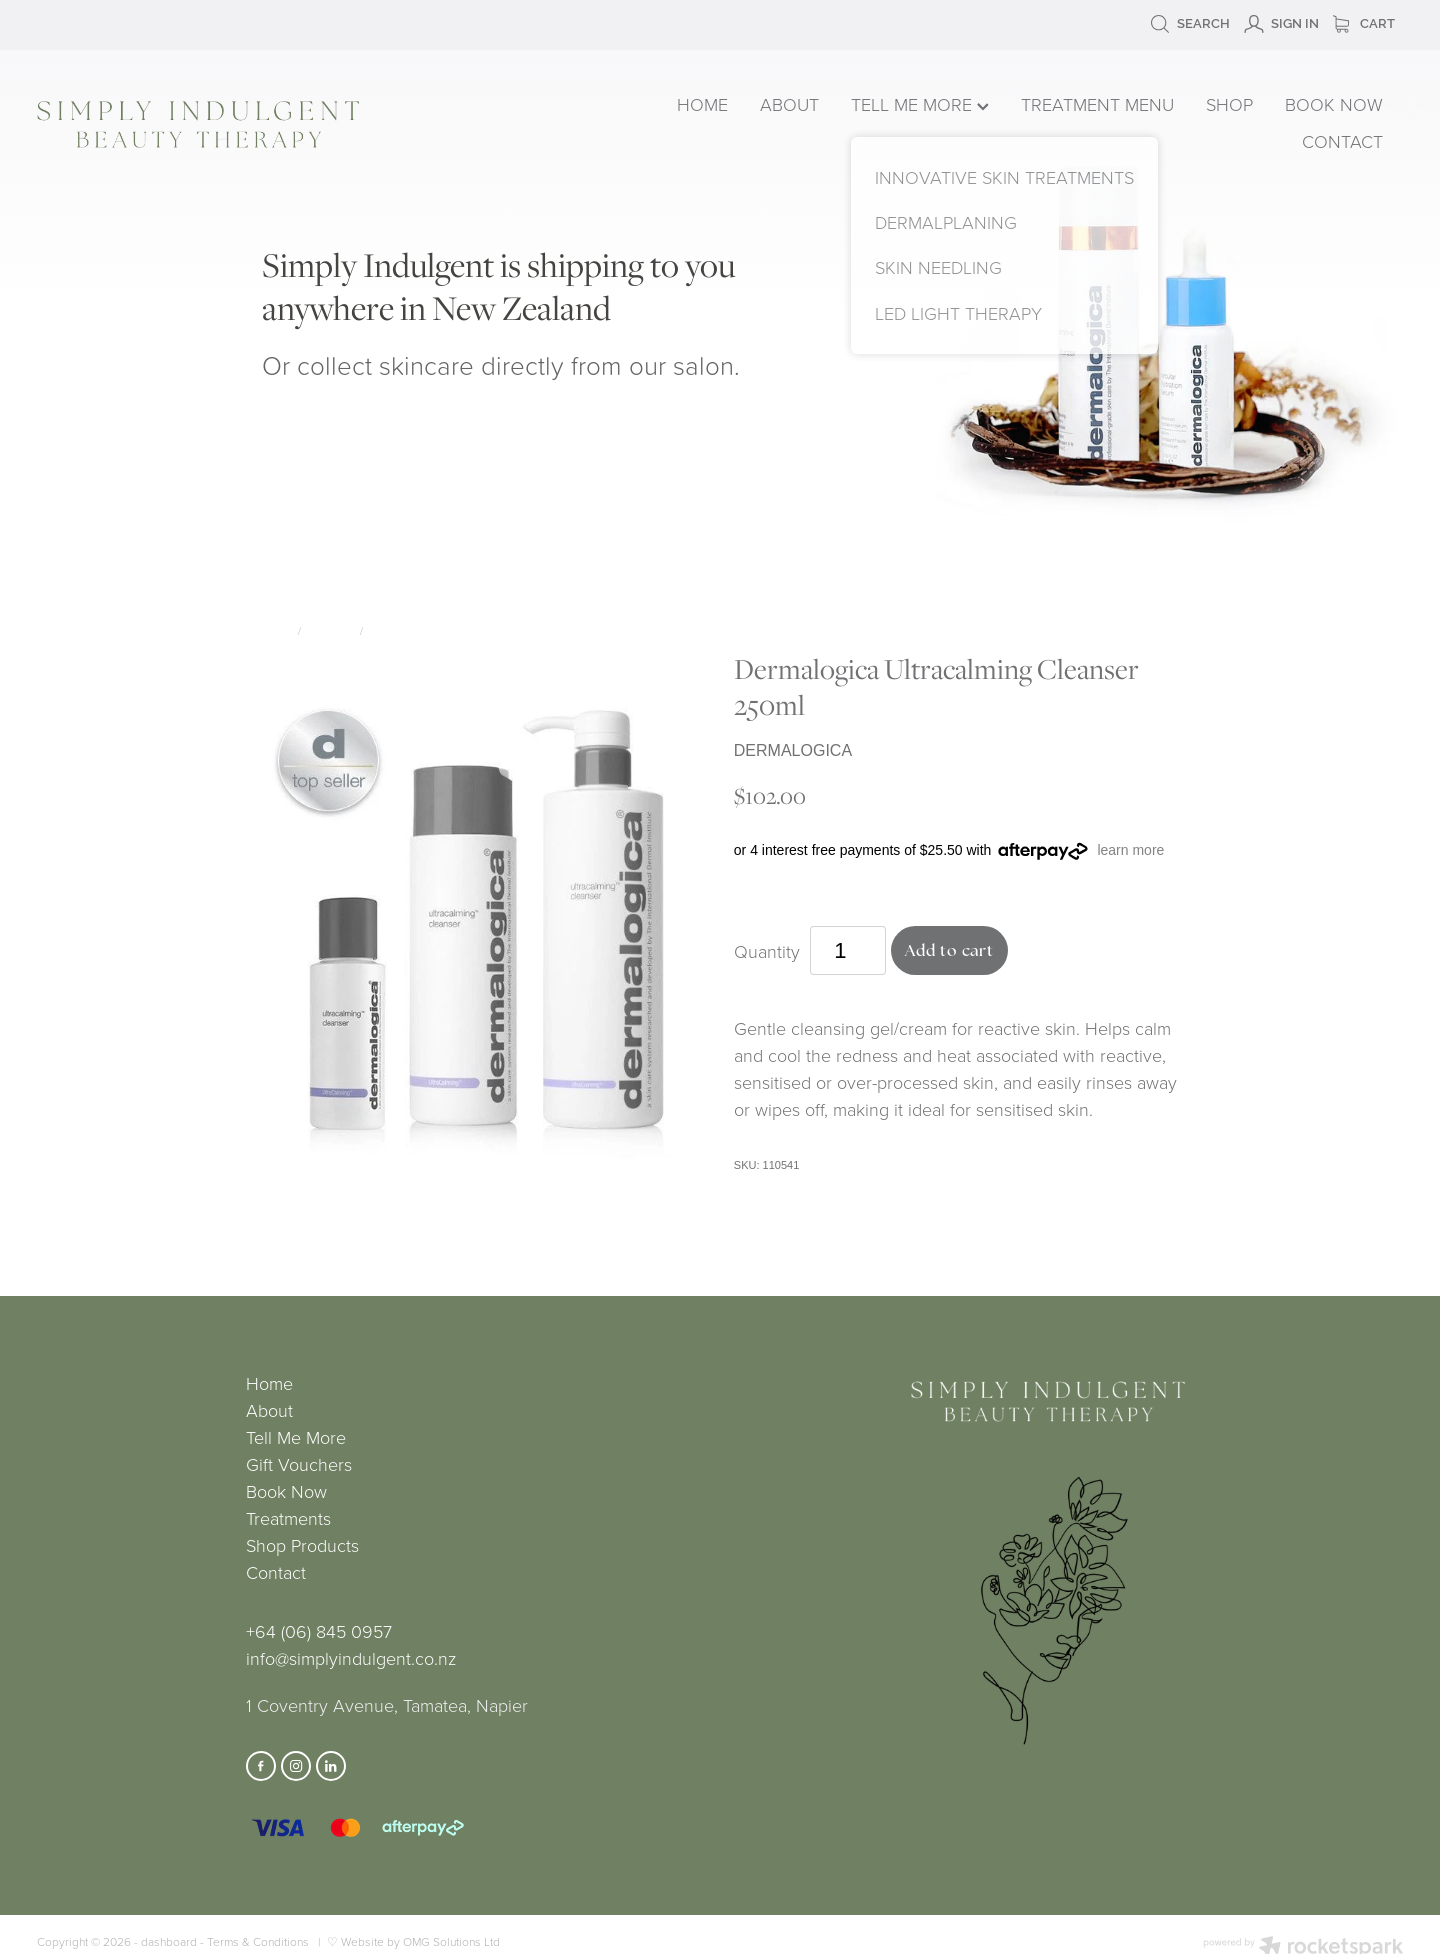  I want to click on Book Now, so click(286, 1491).